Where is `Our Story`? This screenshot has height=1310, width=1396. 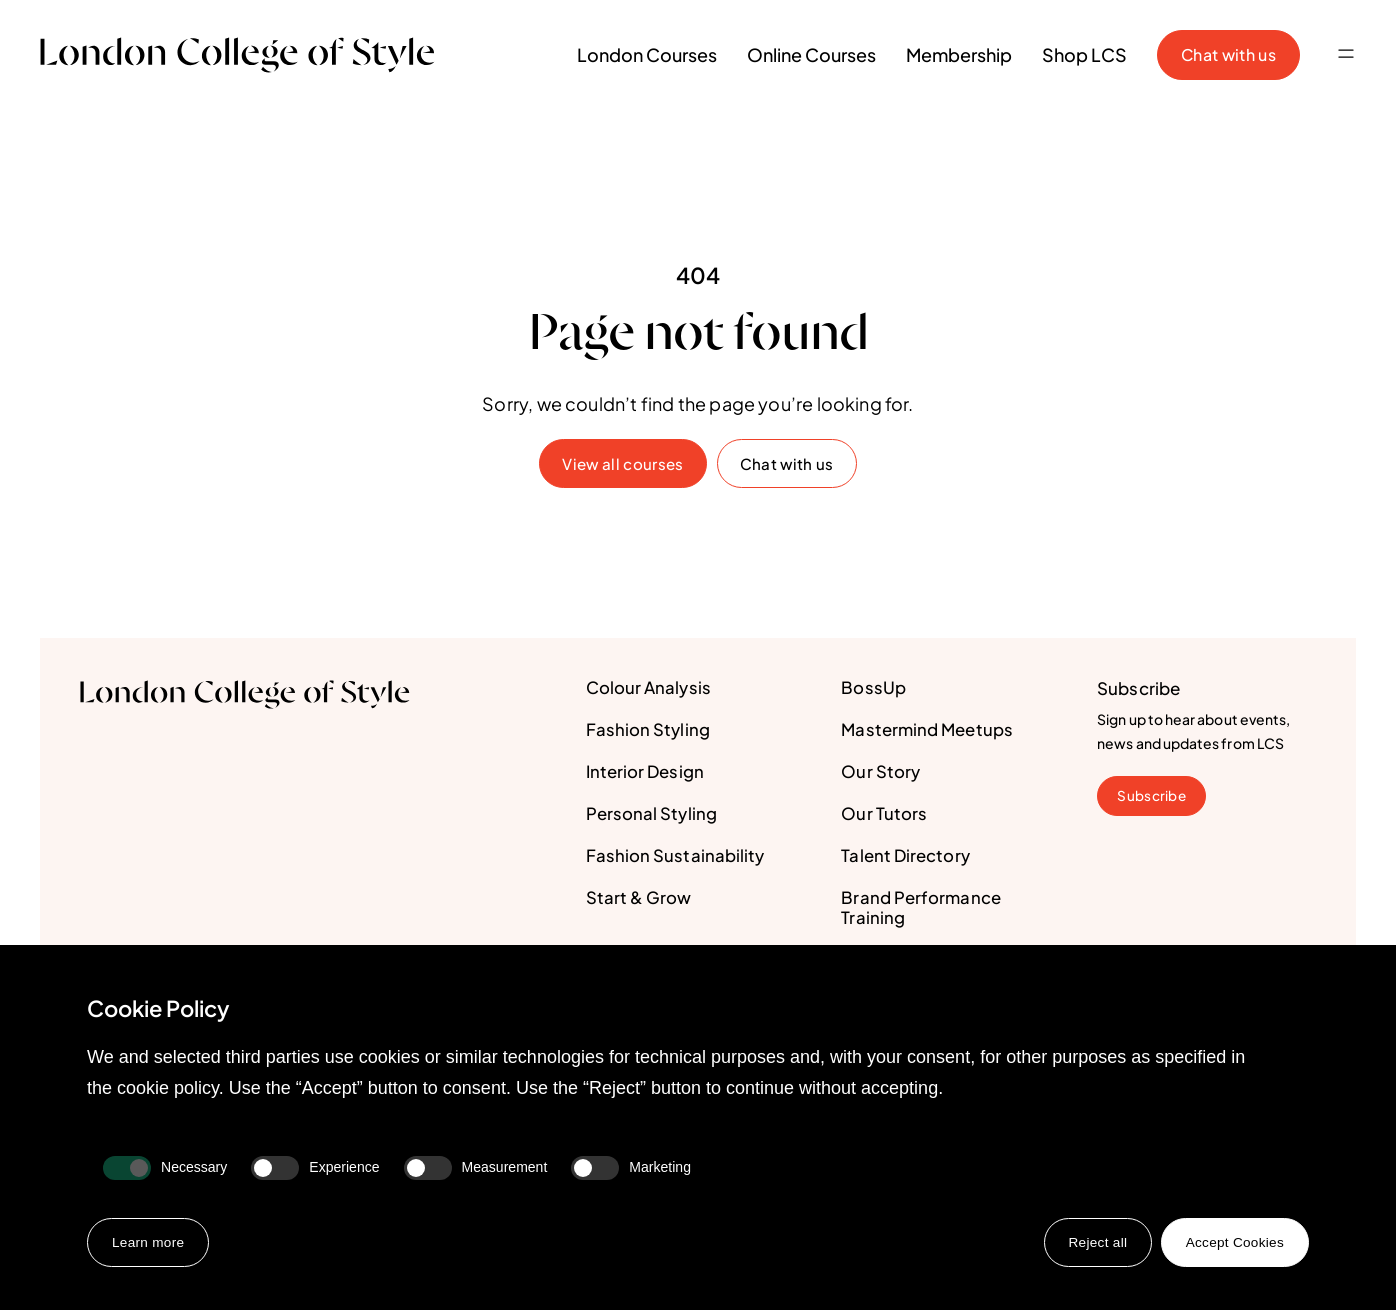 Our Story is located at coordinates (880, 773).